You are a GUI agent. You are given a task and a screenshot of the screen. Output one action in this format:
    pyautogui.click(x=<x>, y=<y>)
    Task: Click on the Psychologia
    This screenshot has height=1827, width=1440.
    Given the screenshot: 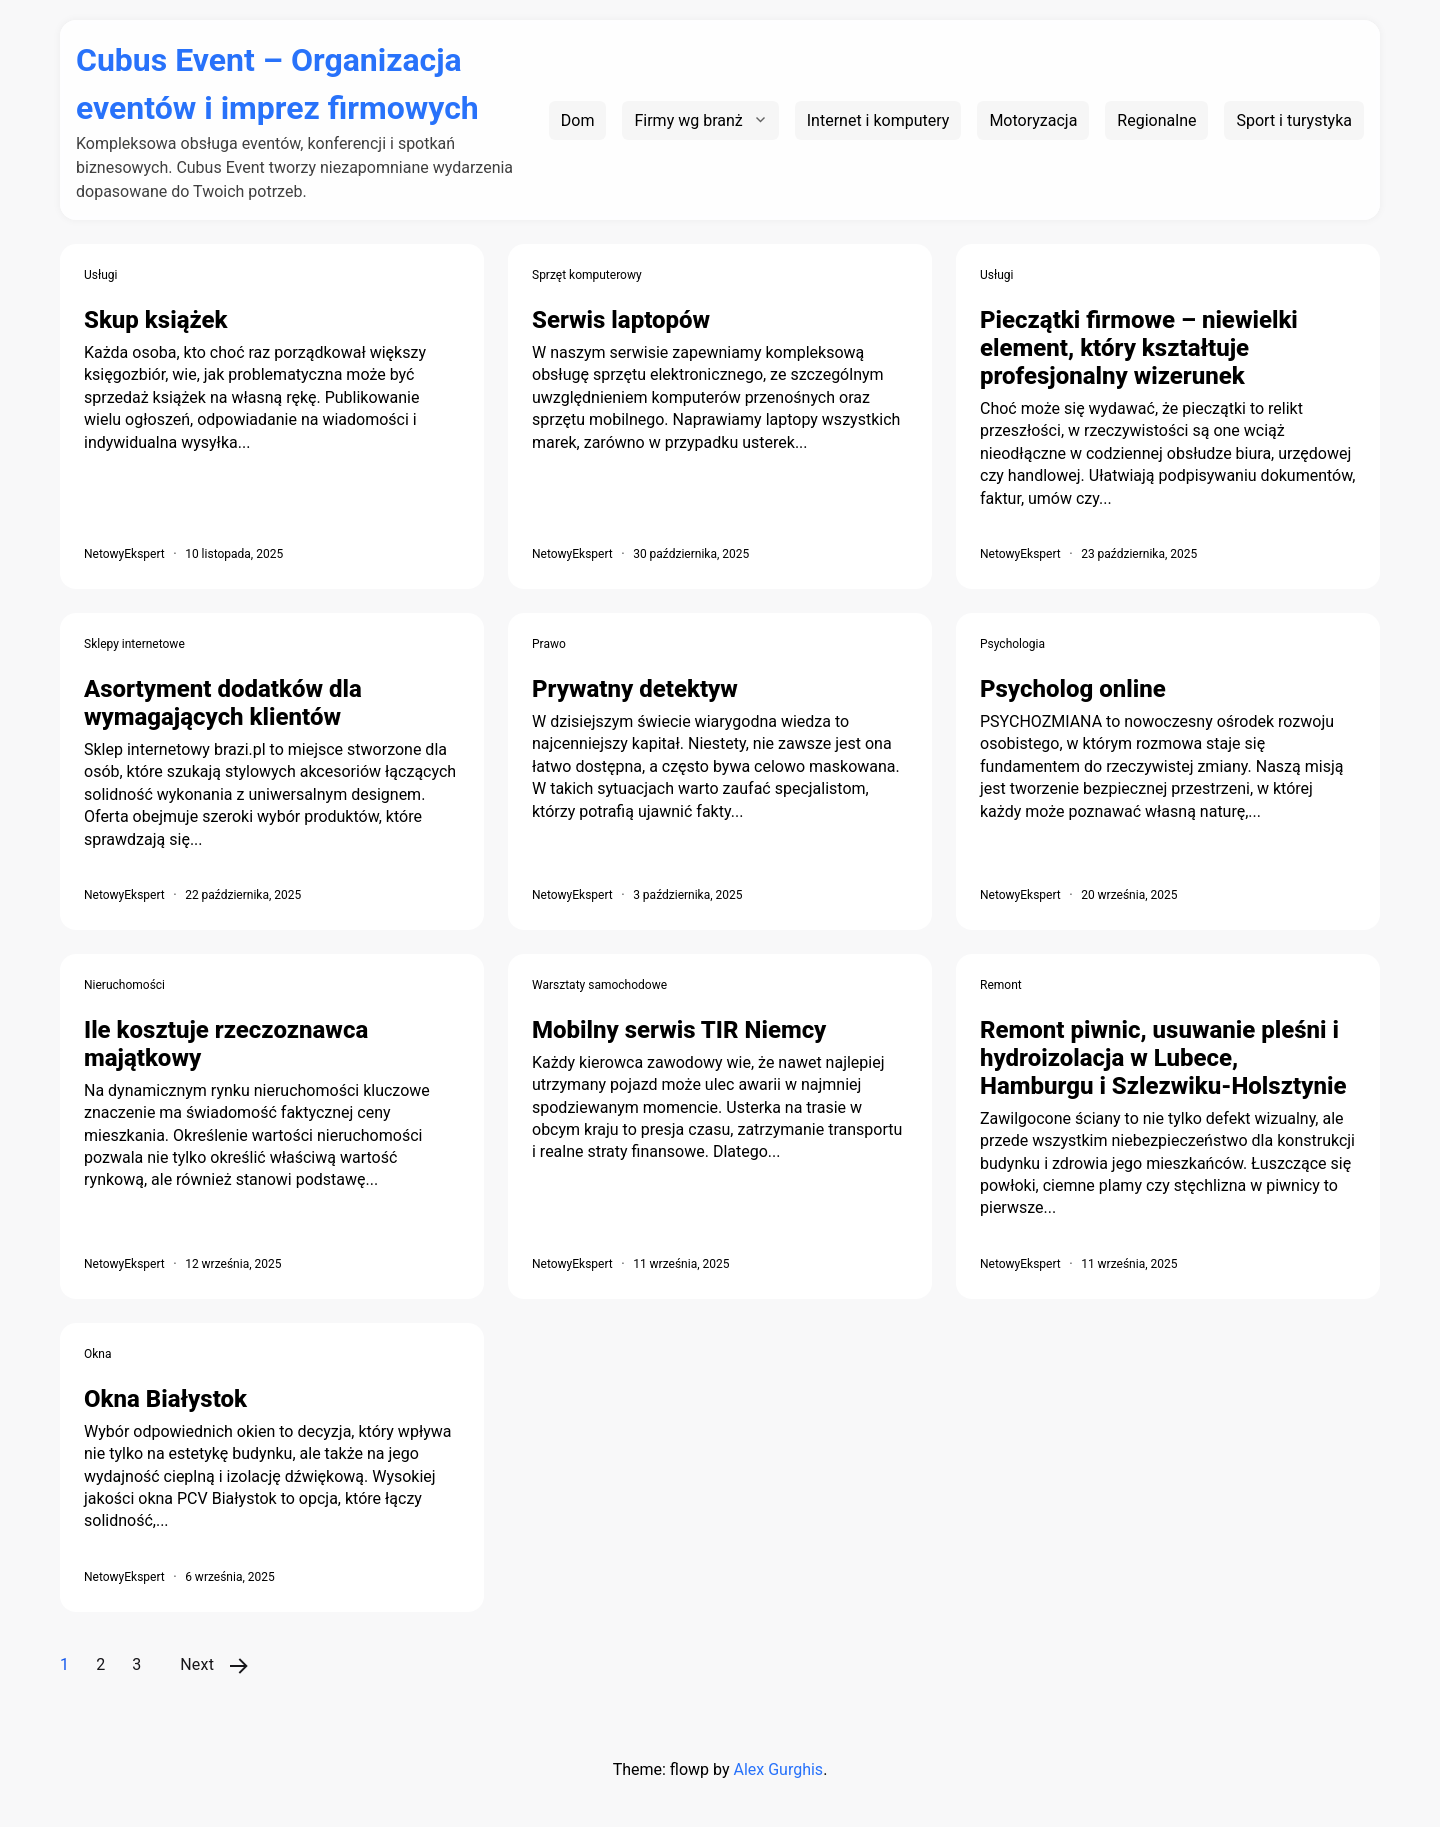 What is the action you would take?
    pyautogui.click(x=1012, y=644)
    